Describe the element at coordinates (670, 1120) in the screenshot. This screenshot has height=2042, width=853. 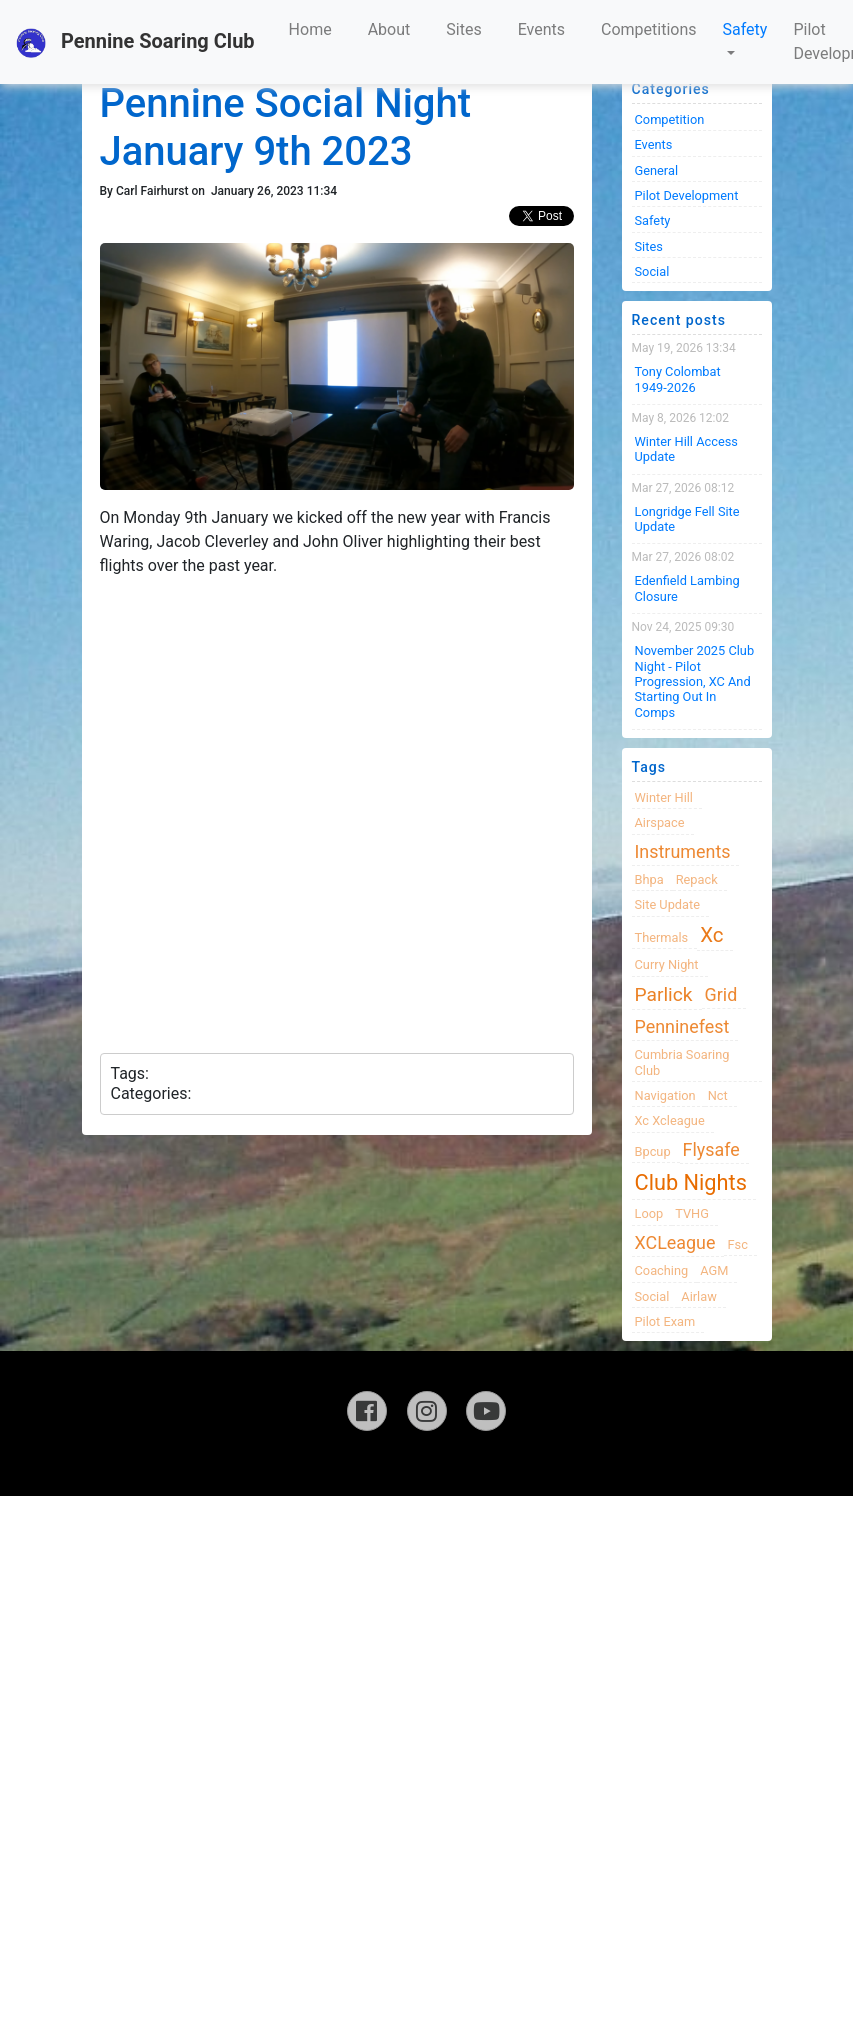
I see `xc xcleague` at that location.